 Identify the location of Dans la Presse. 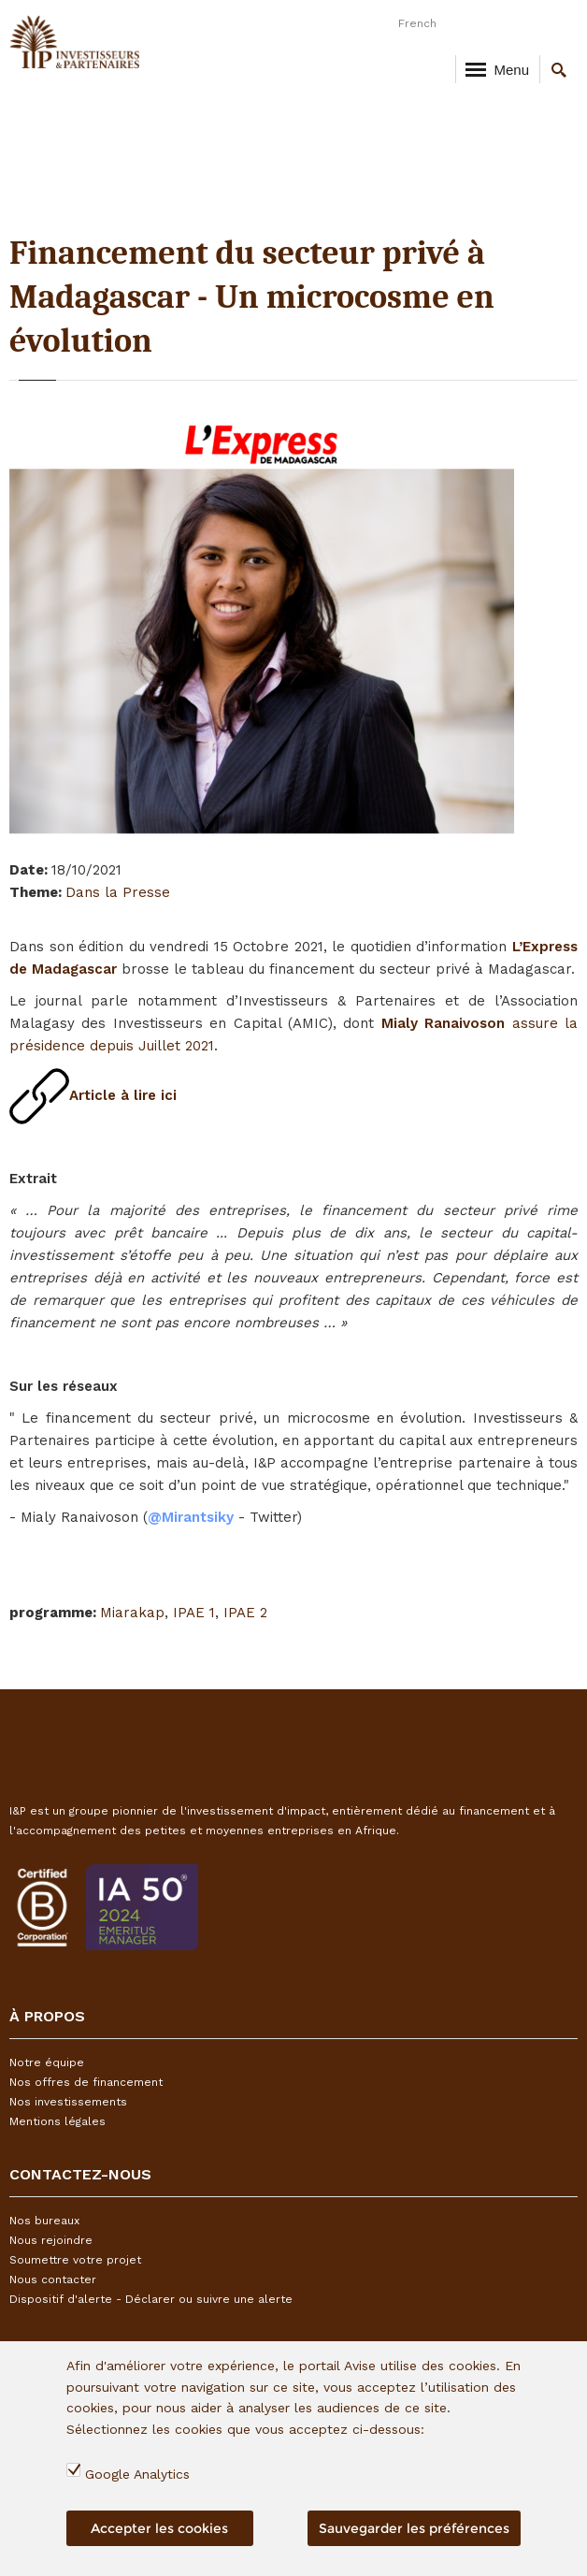
(117, 892).